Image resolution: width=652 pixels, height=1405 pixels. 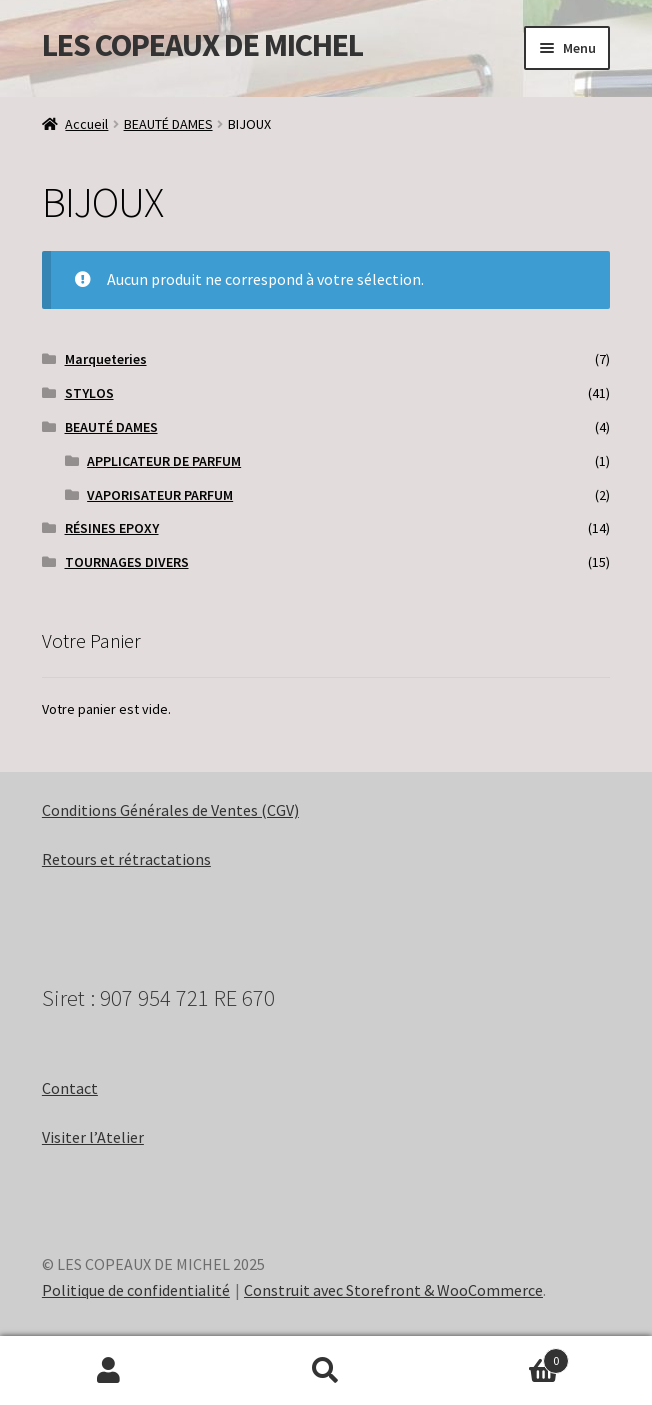 I want to click on APPLICATEUR DE PARFUM, so click(x=164, y=461).